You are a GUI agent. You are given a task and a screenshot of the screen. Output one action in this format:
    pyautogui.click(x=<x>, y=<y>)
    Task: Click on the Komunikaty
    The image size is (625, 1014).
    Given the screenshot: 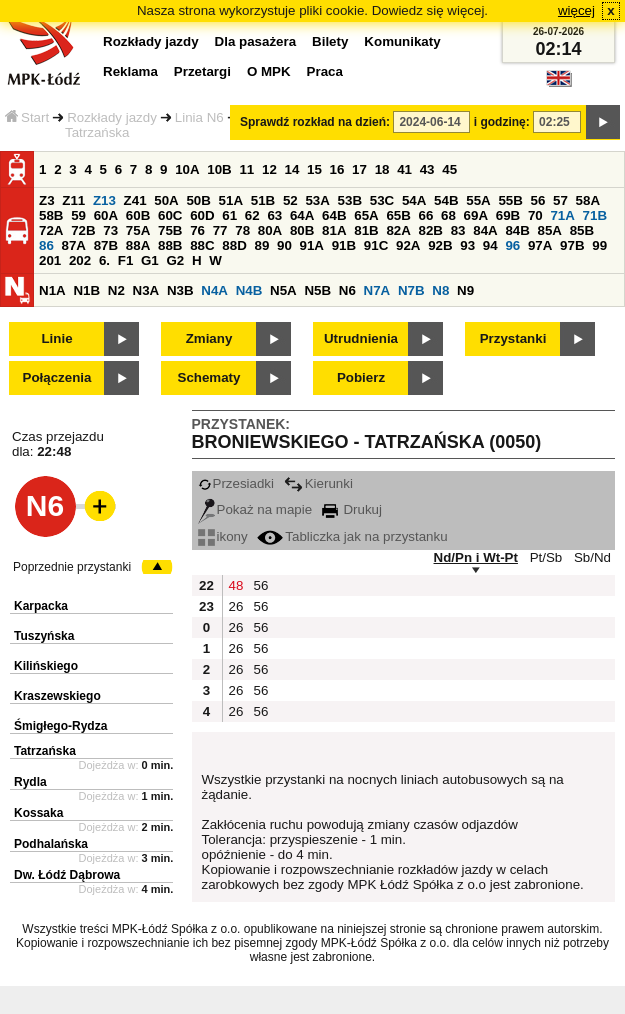 What is the action you would take?
    pyautogui.click(x=402, y=41)
    